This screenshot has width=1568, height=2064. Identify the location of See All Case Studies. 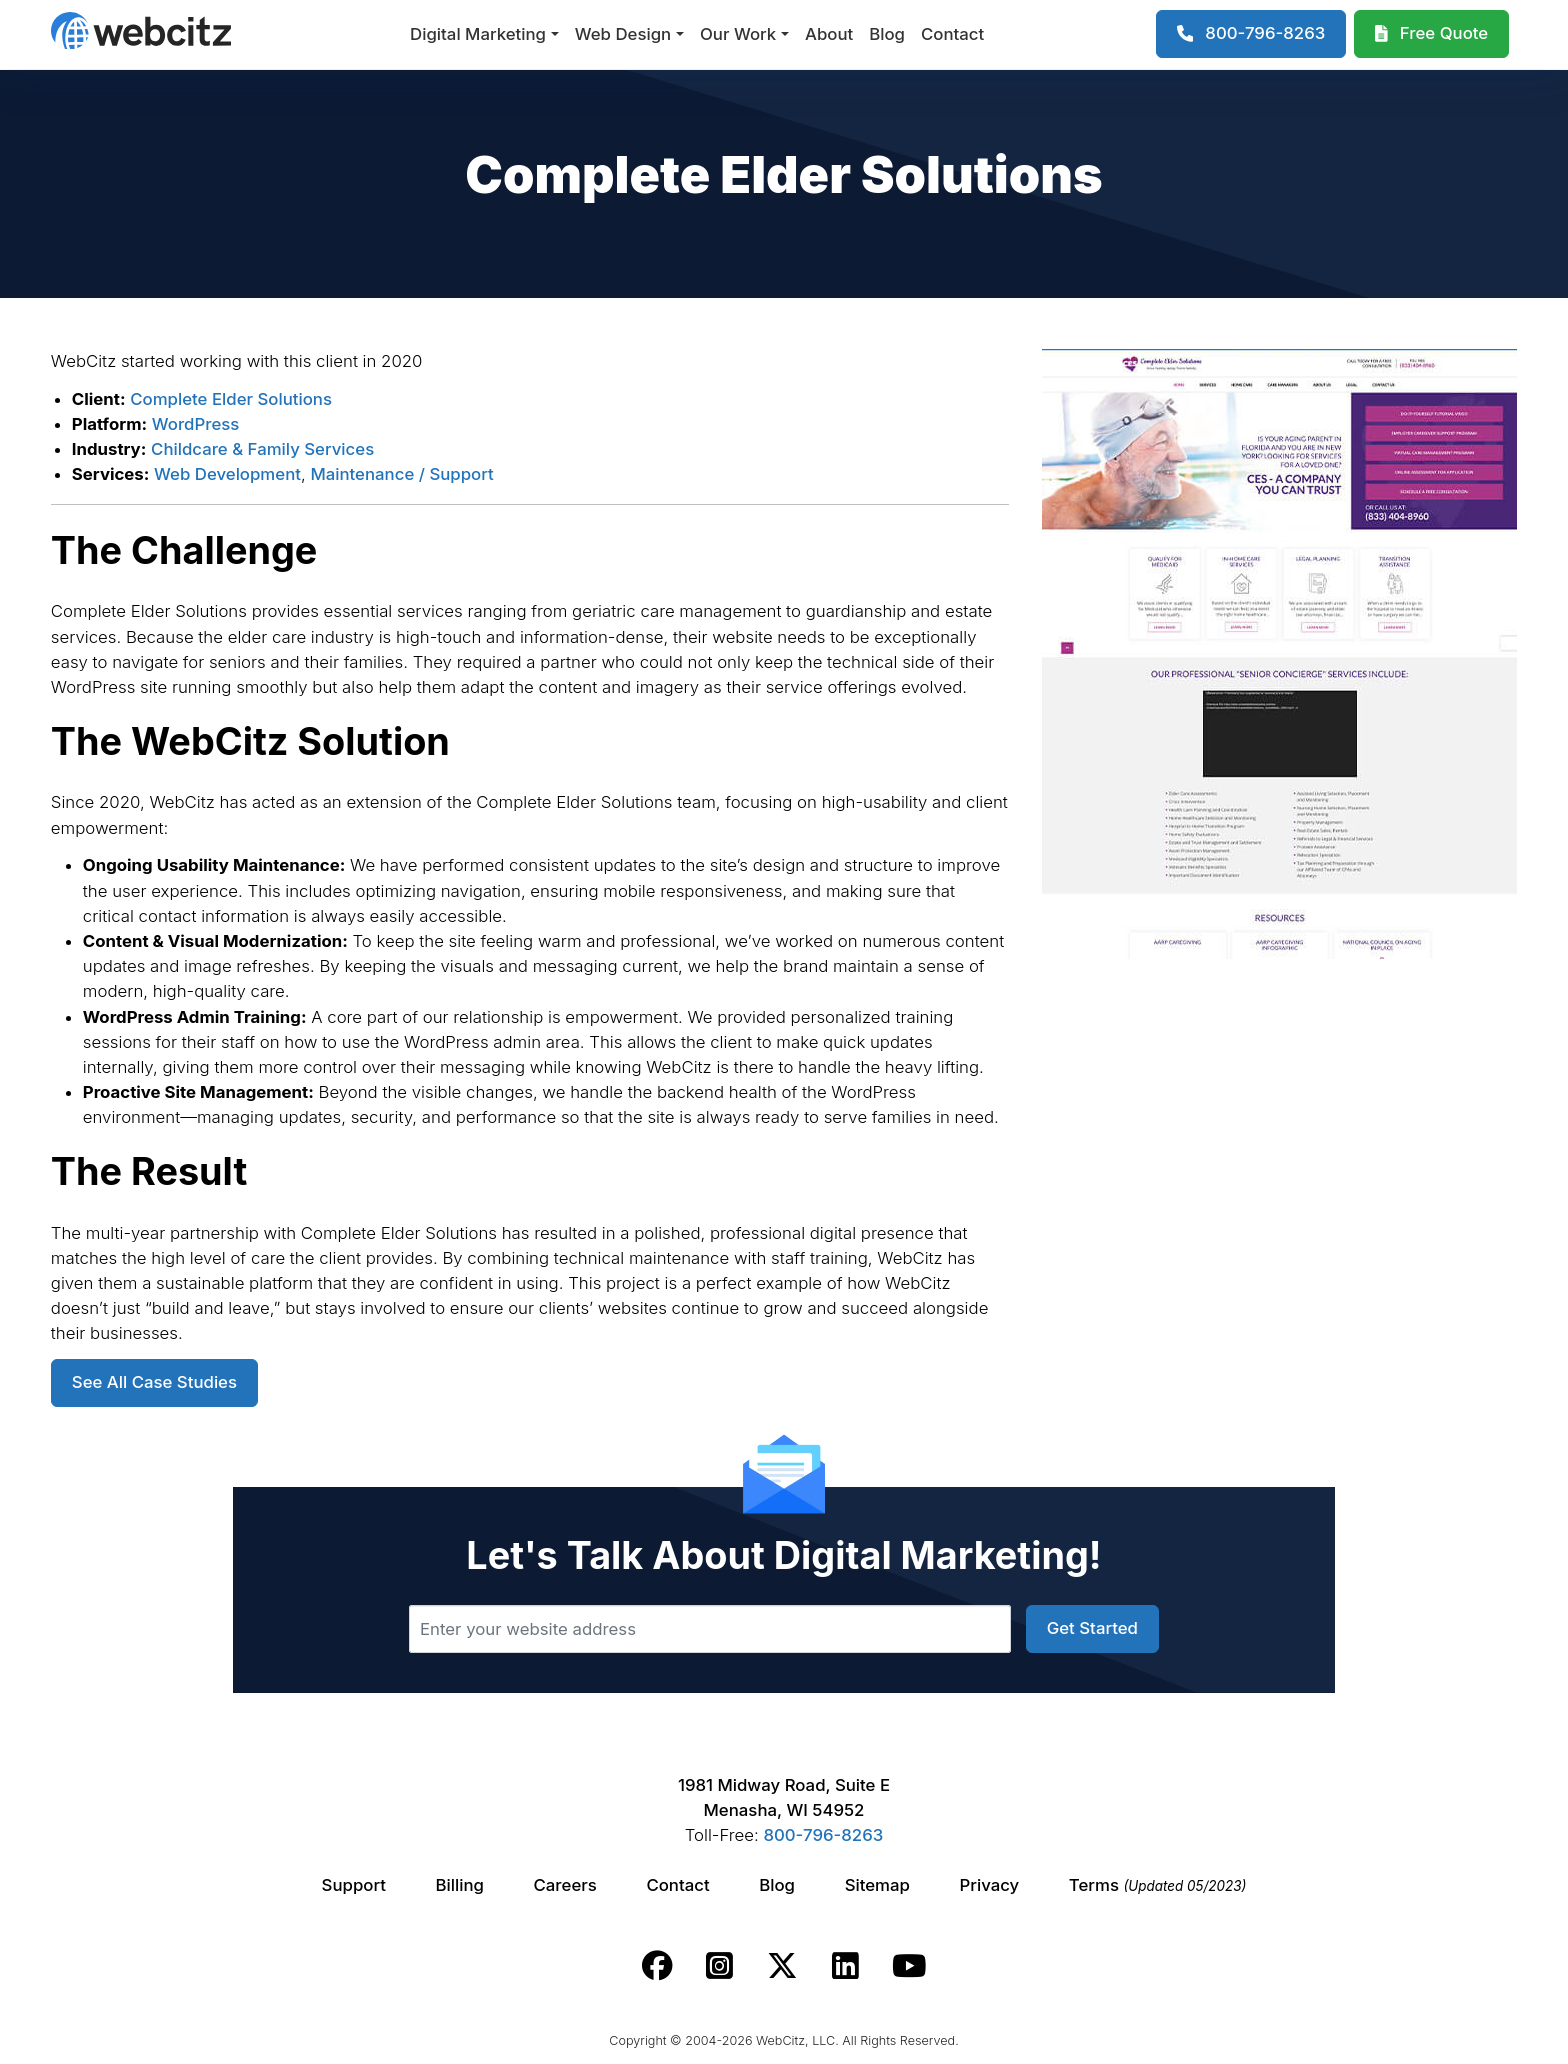
(154, 1382).